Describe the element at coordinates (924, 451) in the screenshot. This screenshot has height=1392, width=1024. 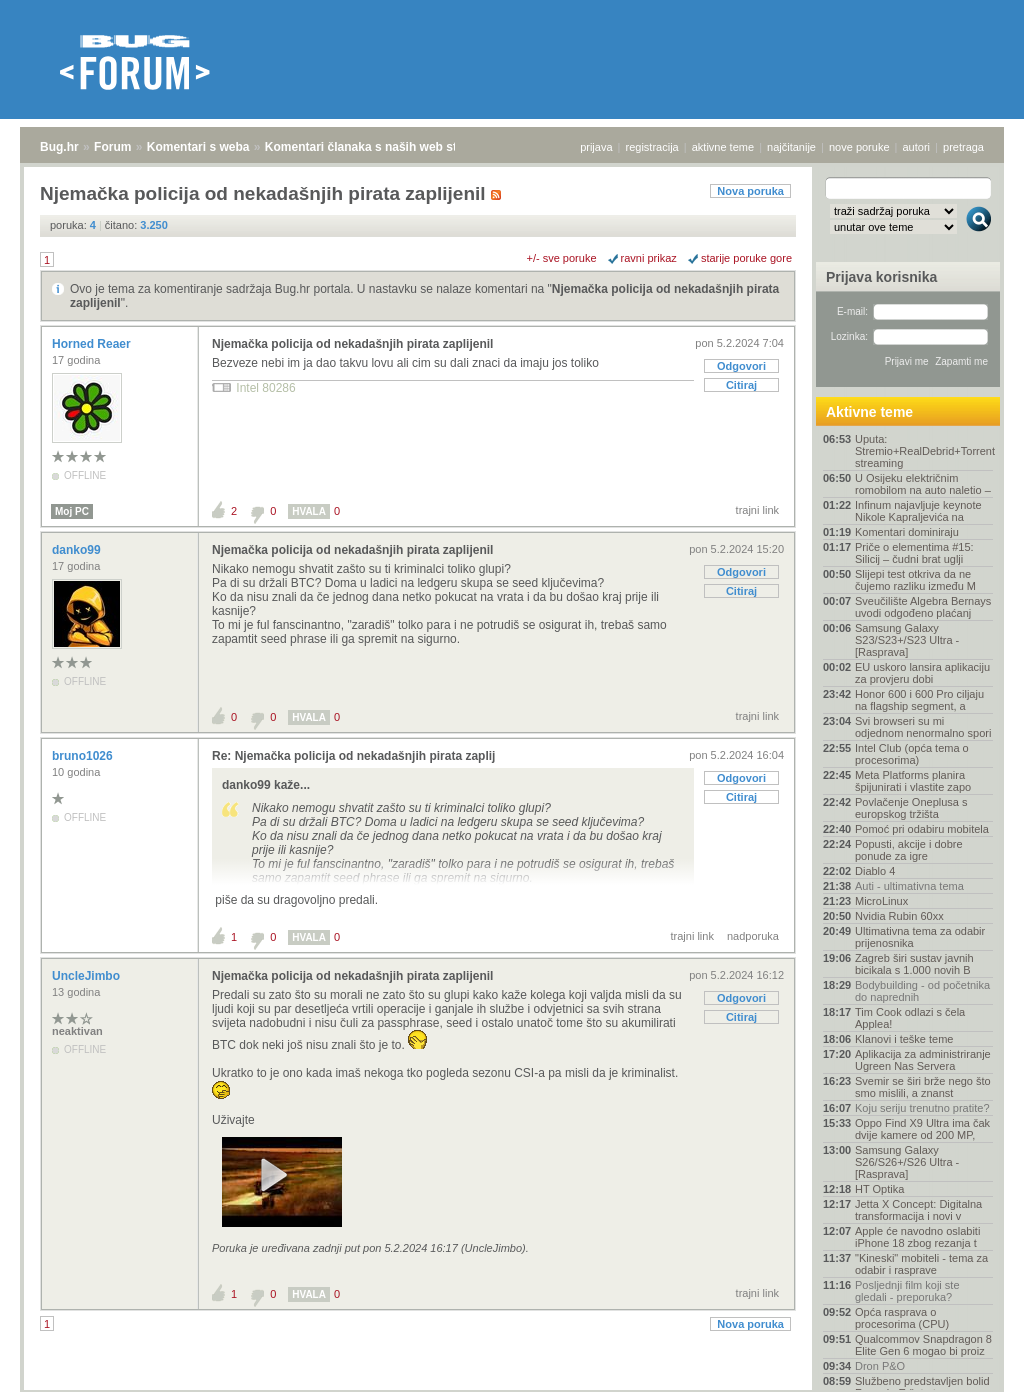
I see `Uputa: Stremio+RealDebrid+Torrentio streaming` at that location.